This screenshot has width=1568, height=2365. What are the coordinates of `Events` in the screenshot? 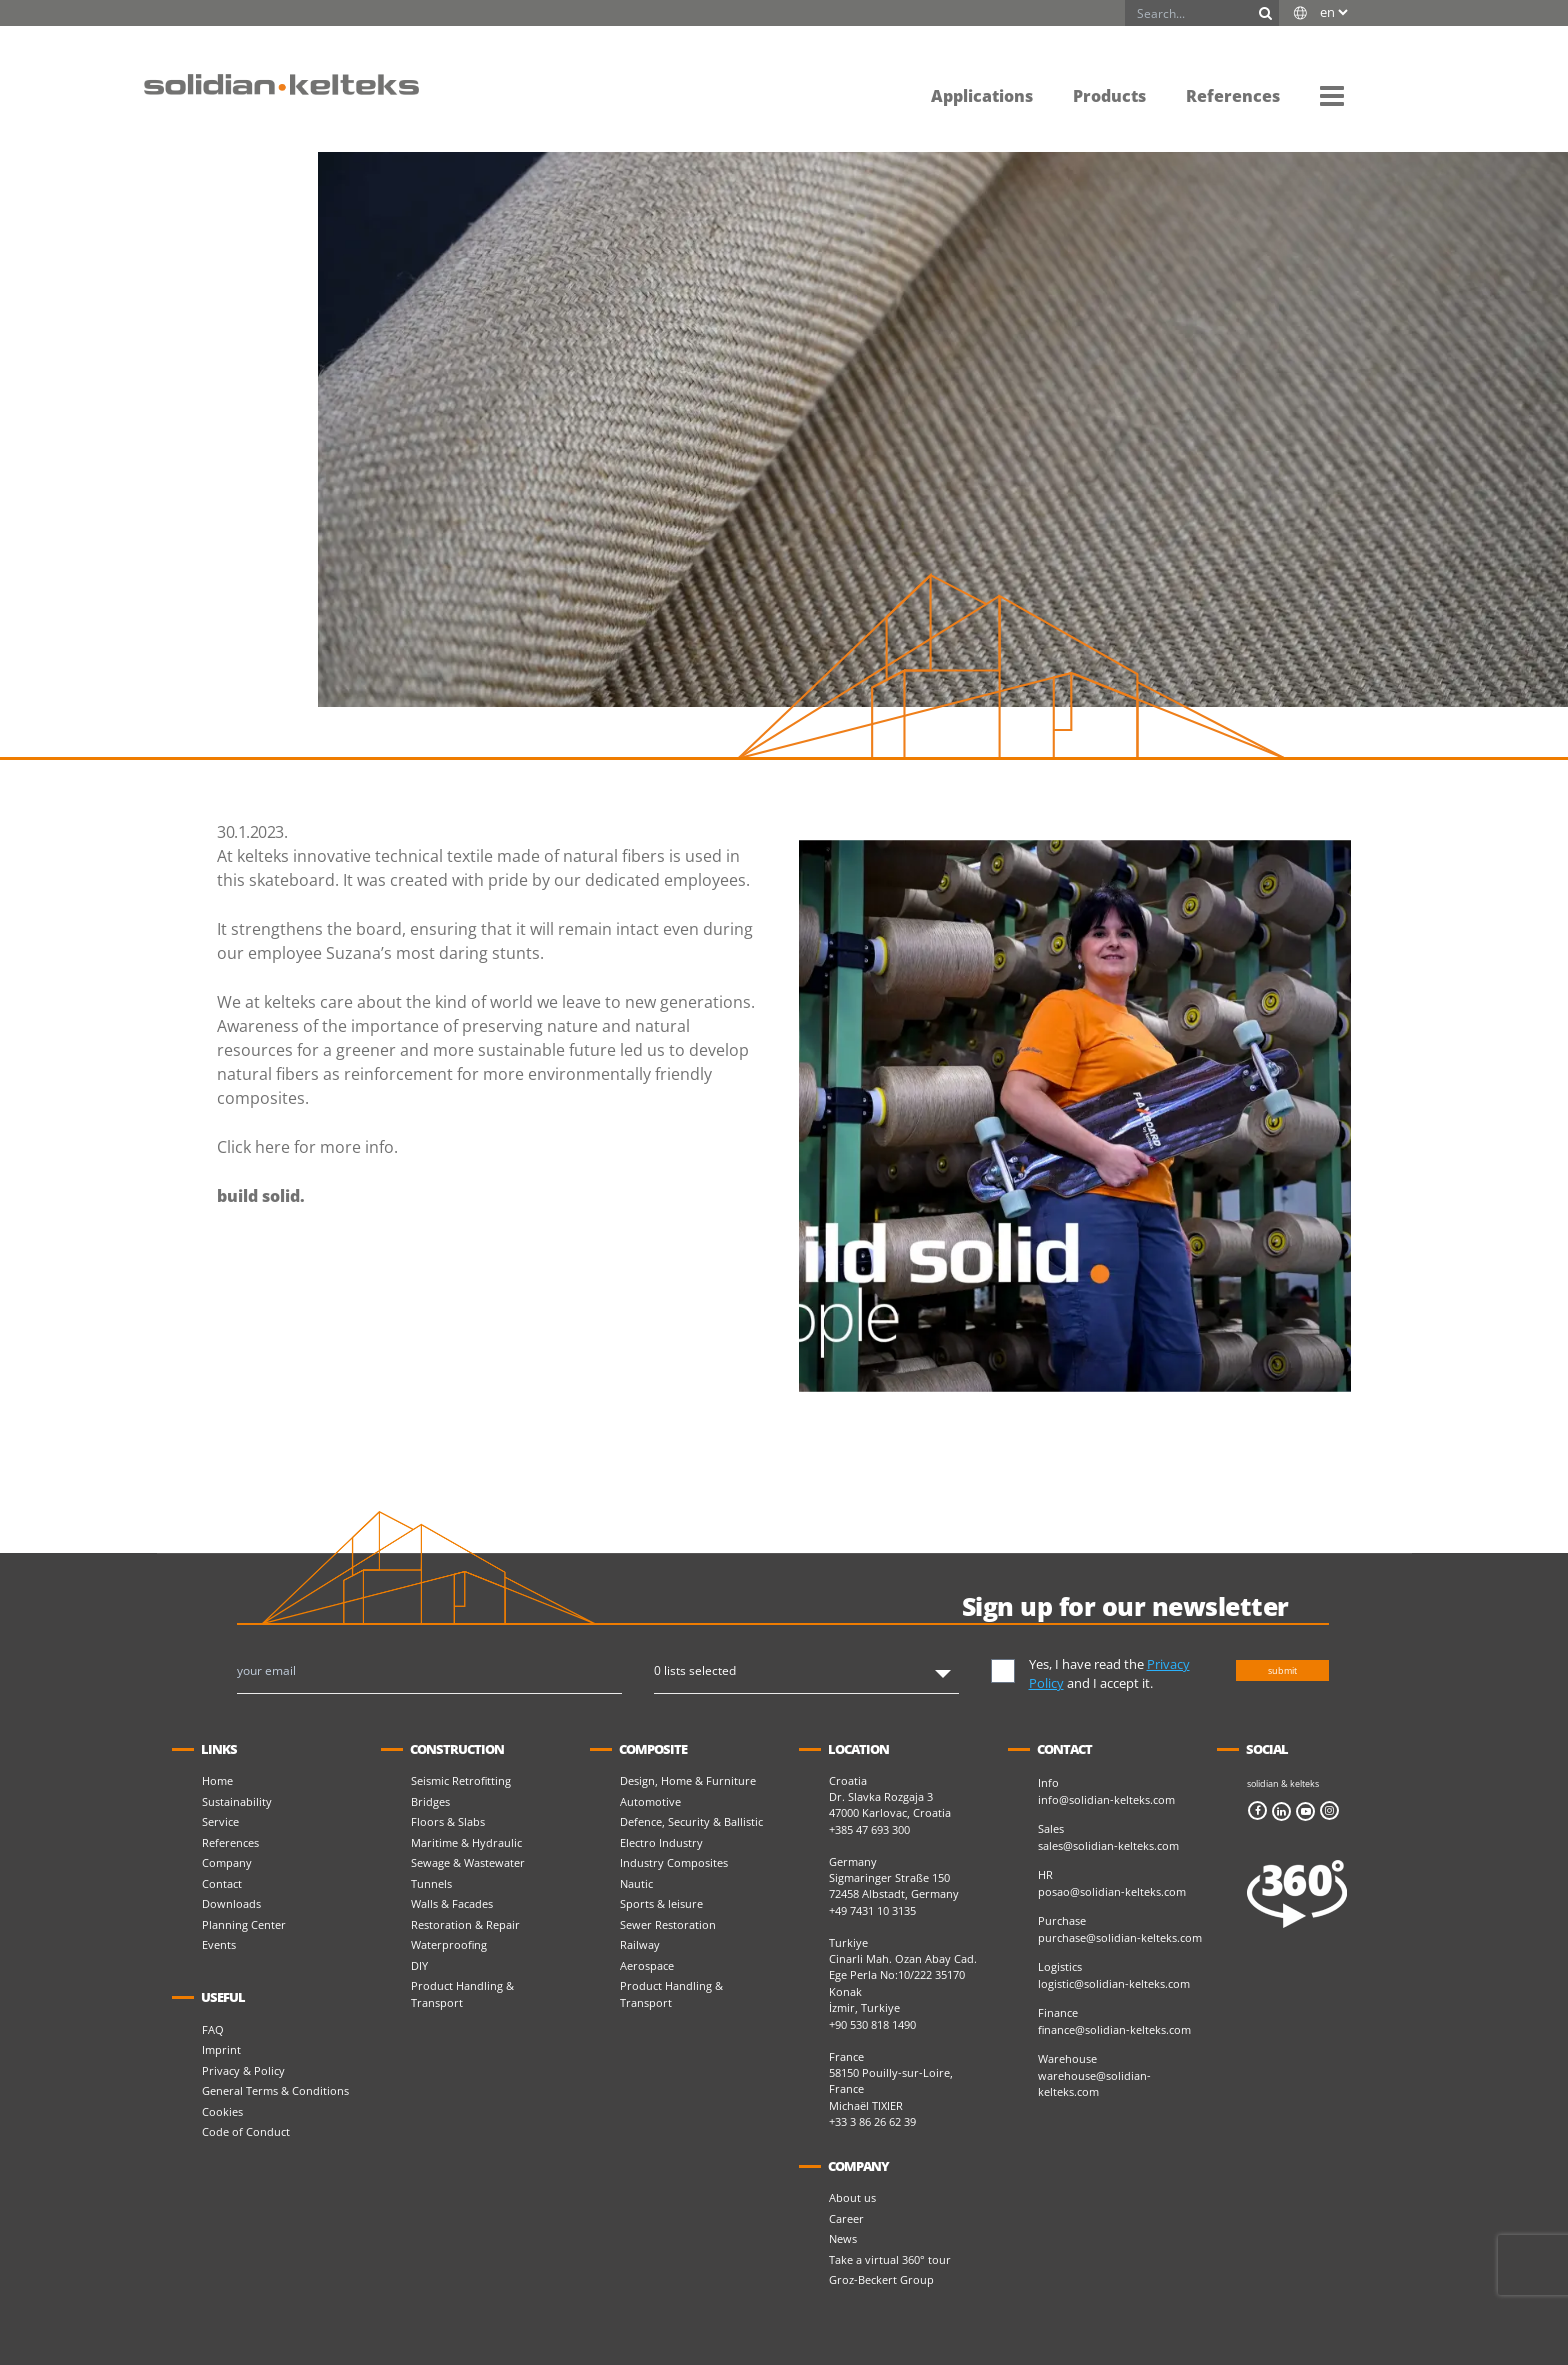 It's located at (219, 1944).